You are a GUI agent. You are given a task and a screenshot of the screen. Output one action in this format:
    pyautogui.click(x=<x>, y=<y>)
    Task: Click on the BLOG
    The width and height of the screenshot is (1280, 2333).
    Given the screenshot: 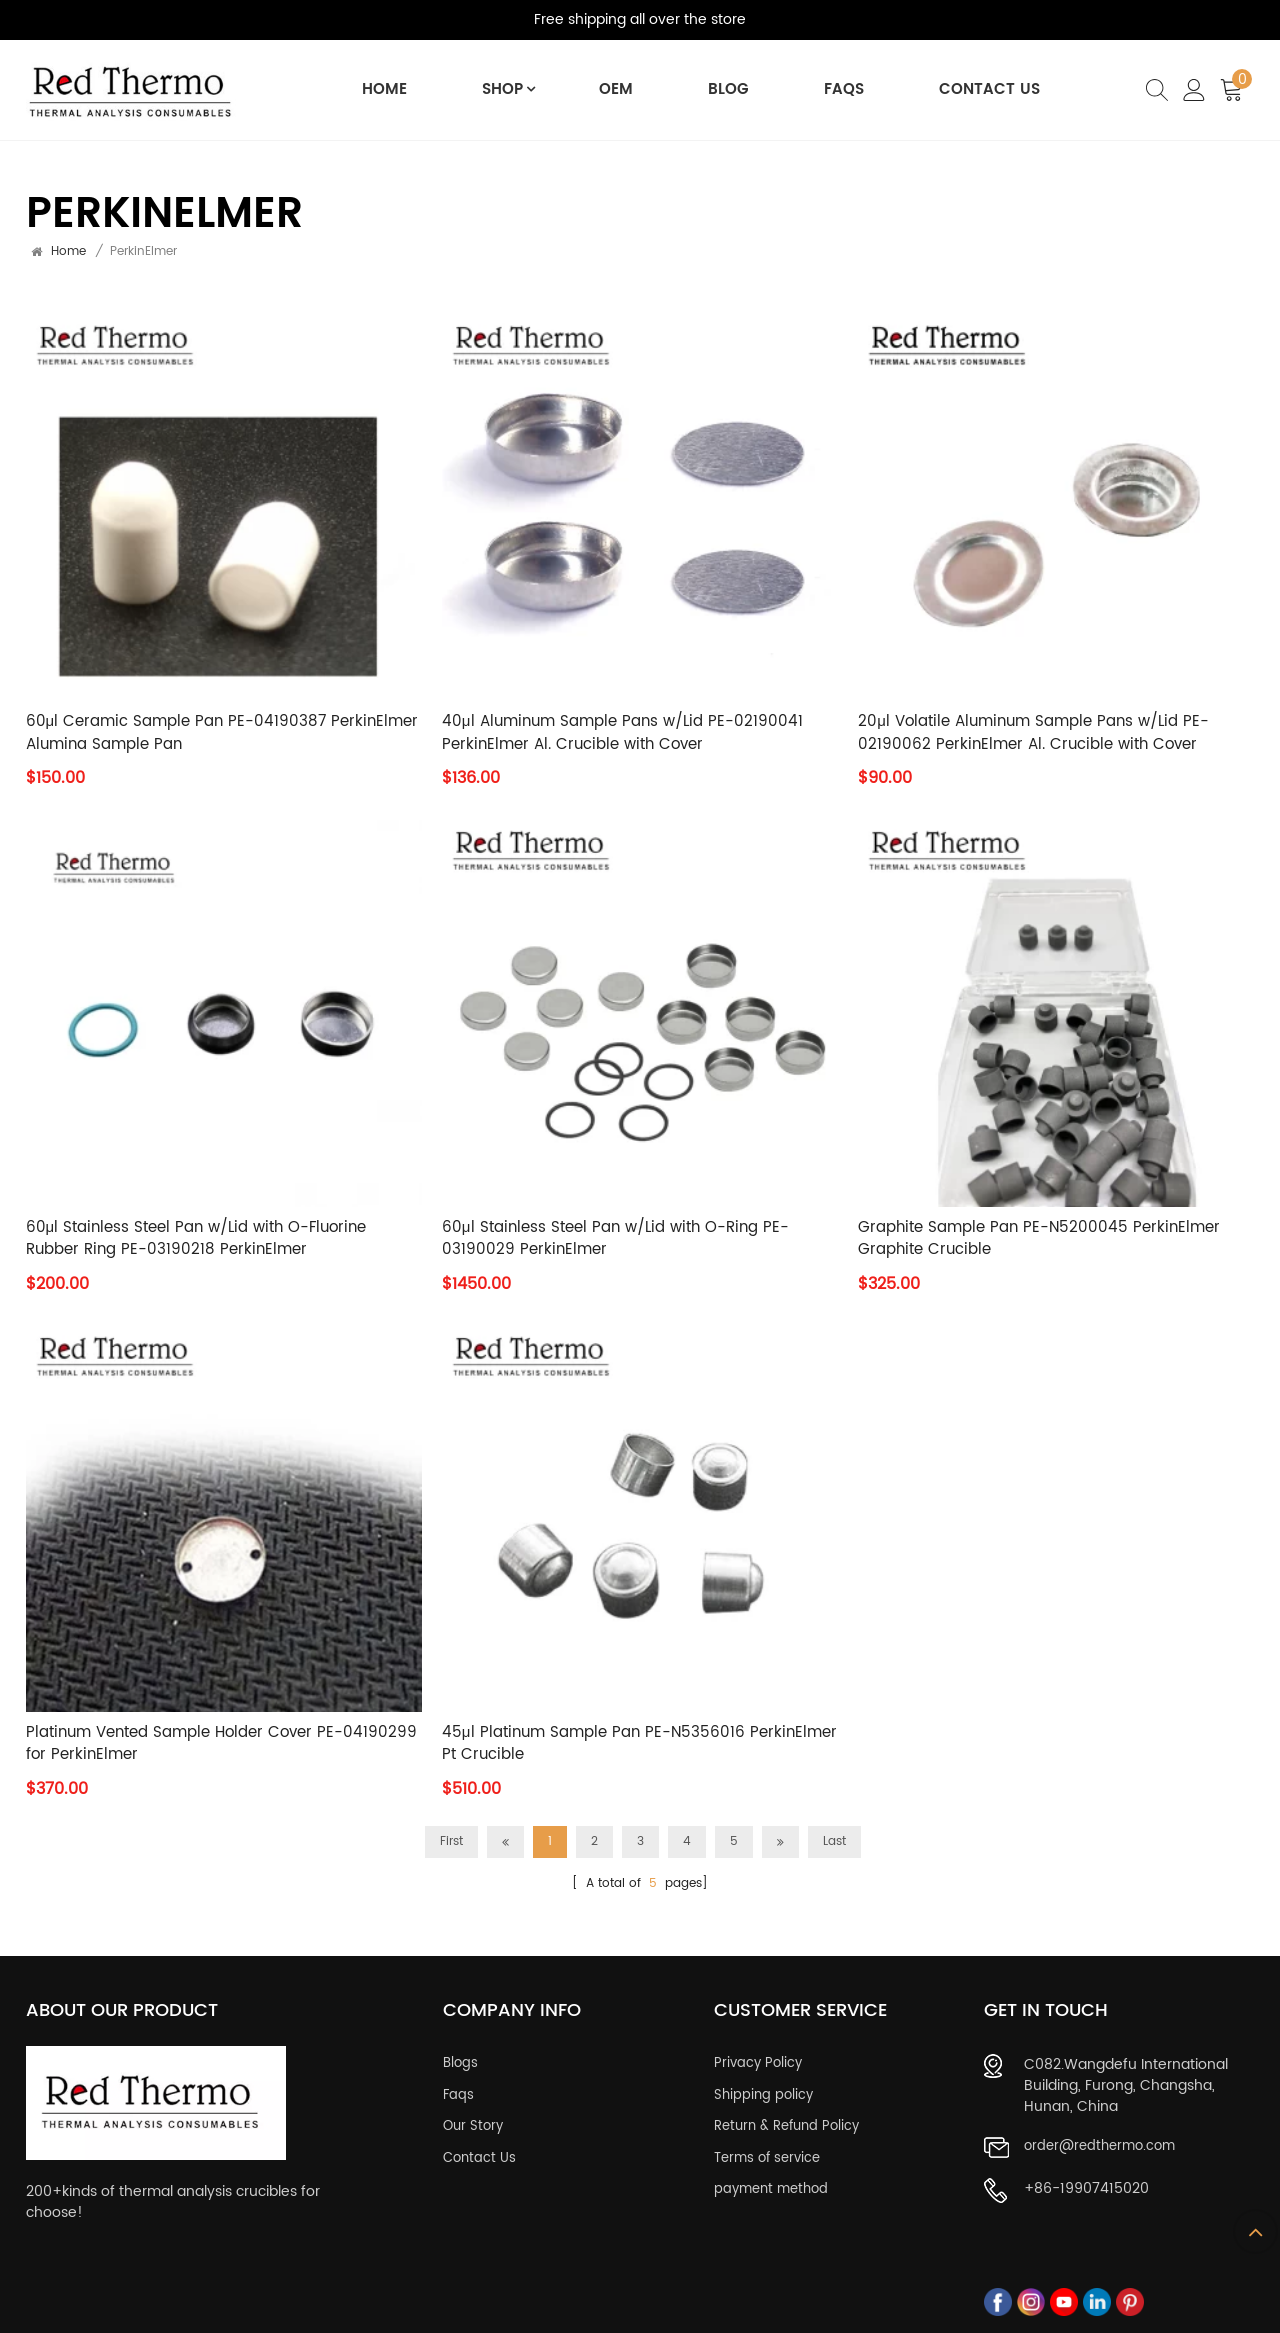 What is the action you would take?
    pyautogui.click(x=728, y=89)
    